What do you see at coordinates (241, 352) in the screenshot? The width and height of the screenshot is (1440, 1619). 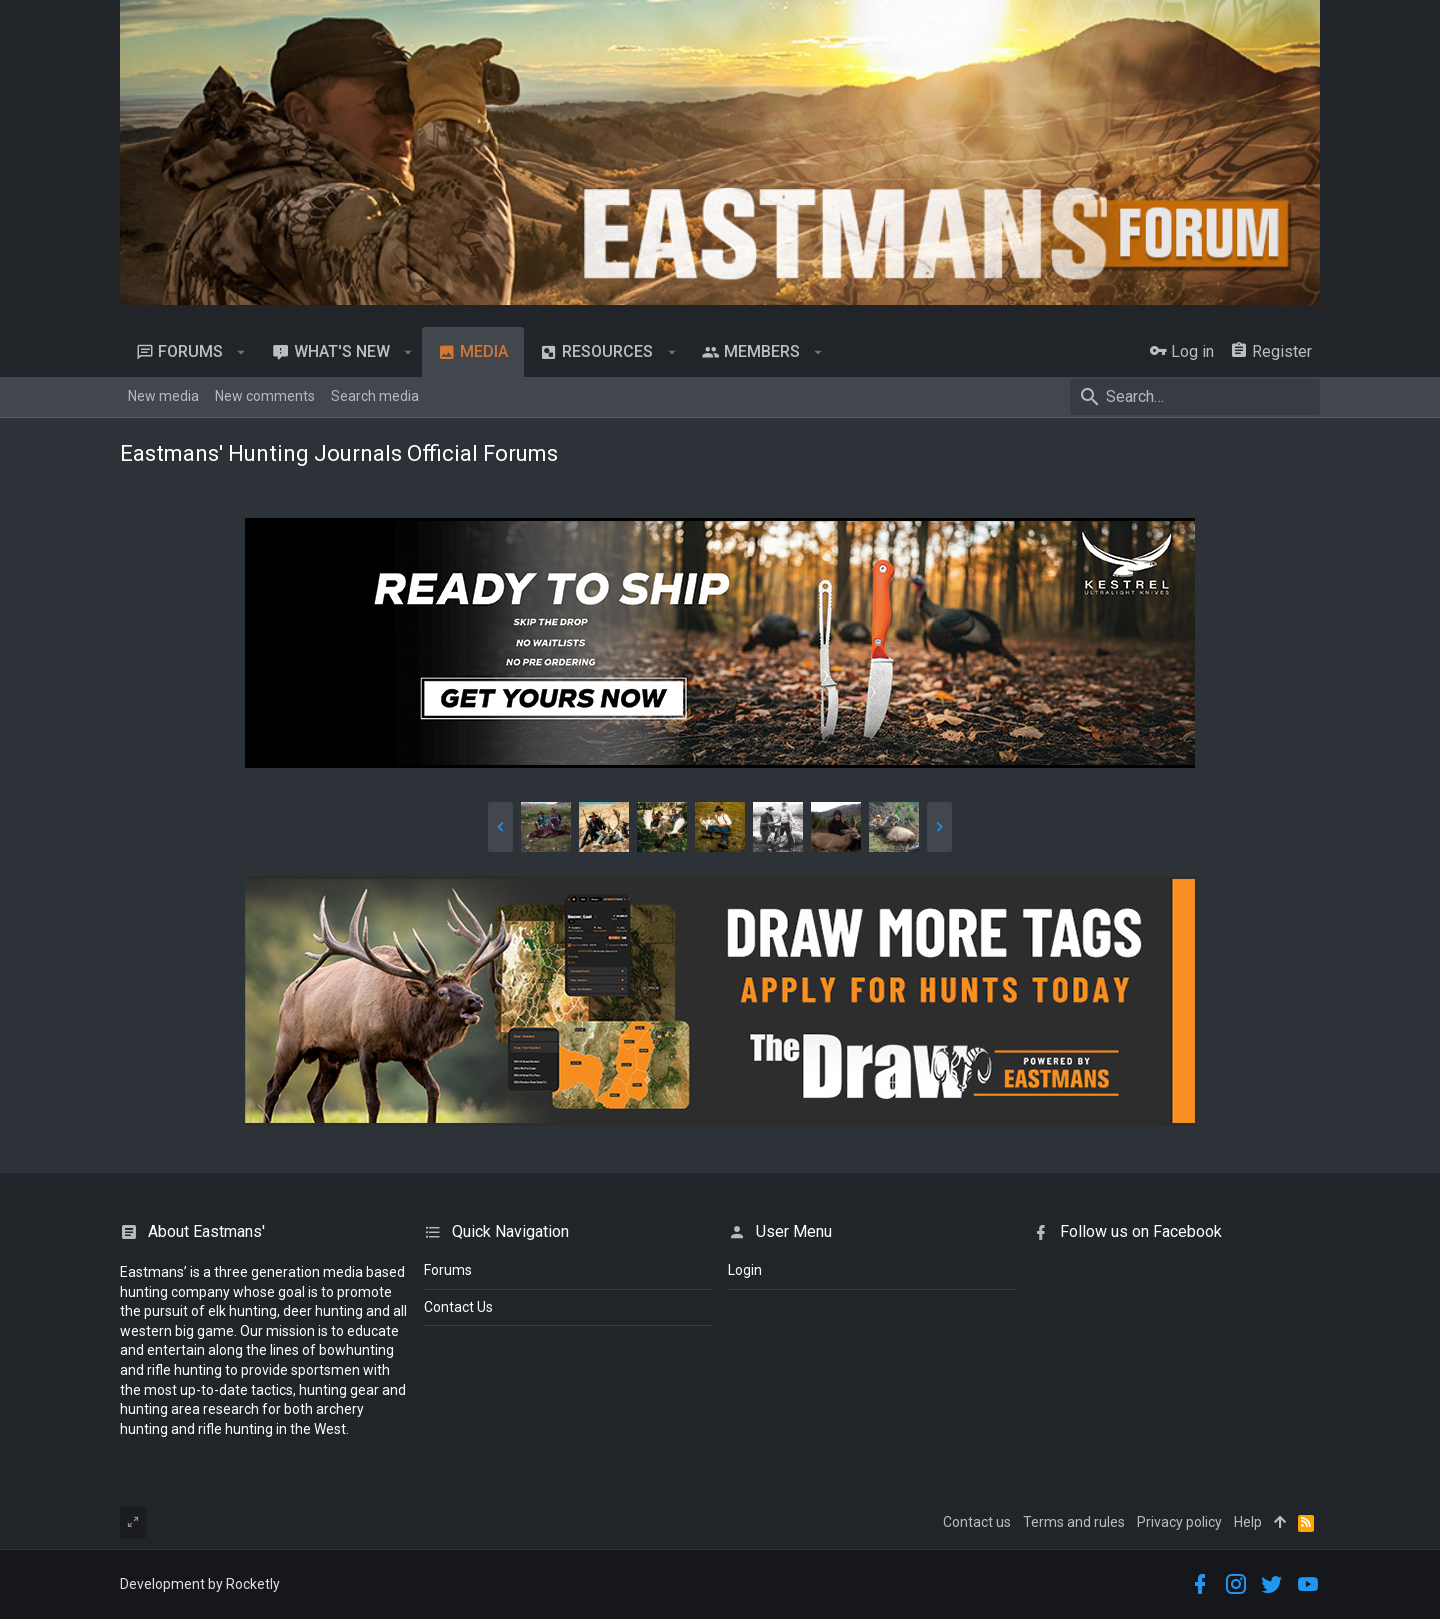 I see `[button]` at bounding box center [241, 352].